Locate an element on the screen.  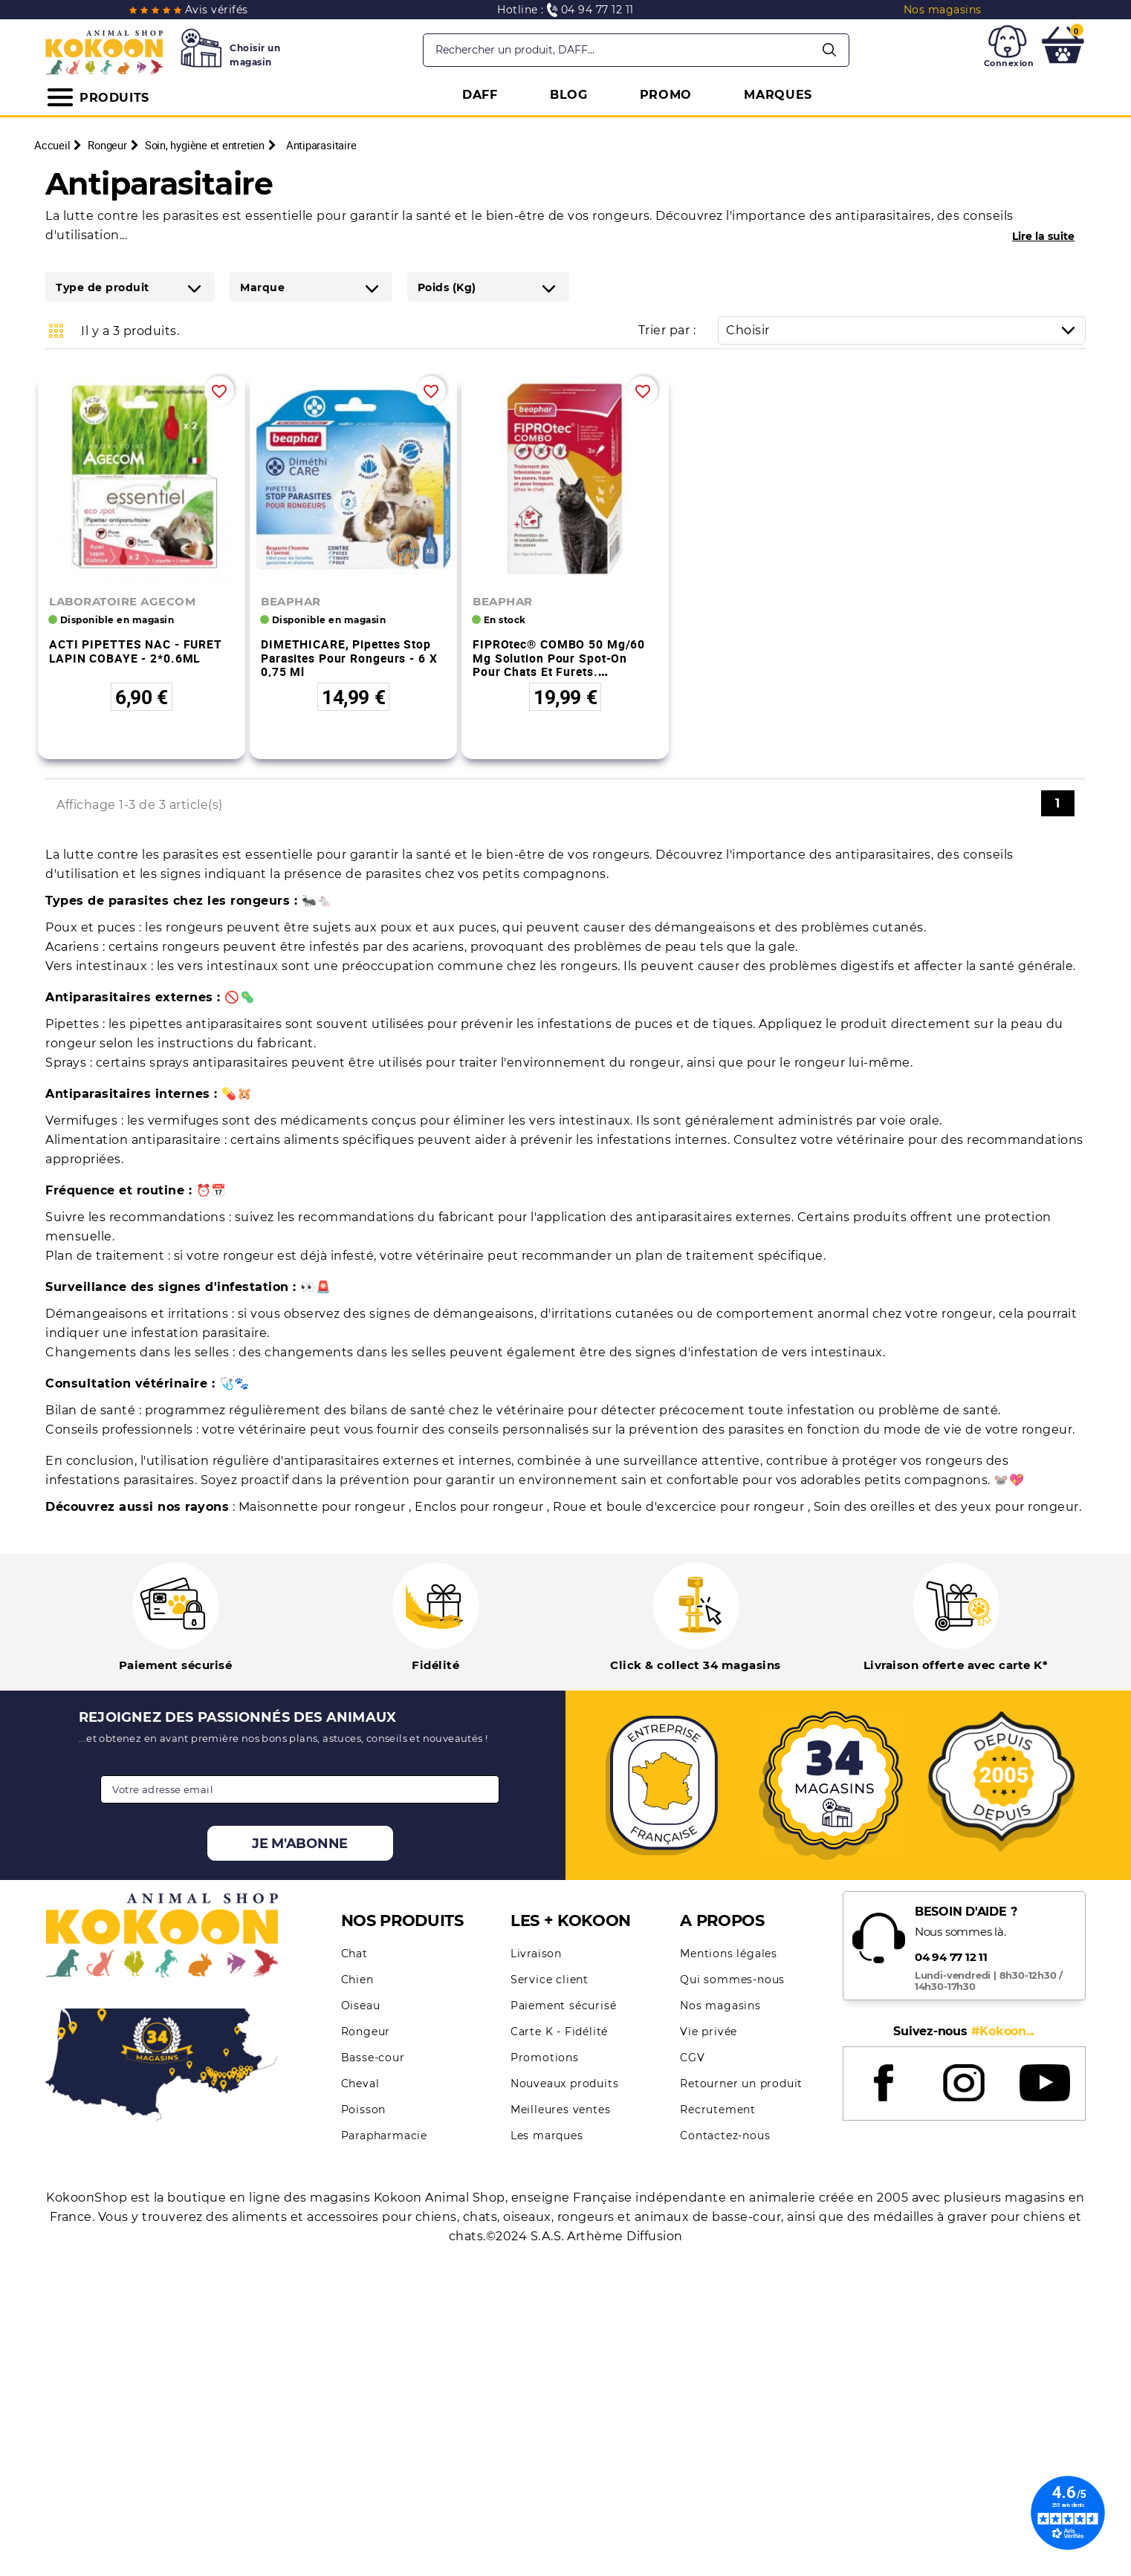
Oiseau is located at coordinates (360, 2005).